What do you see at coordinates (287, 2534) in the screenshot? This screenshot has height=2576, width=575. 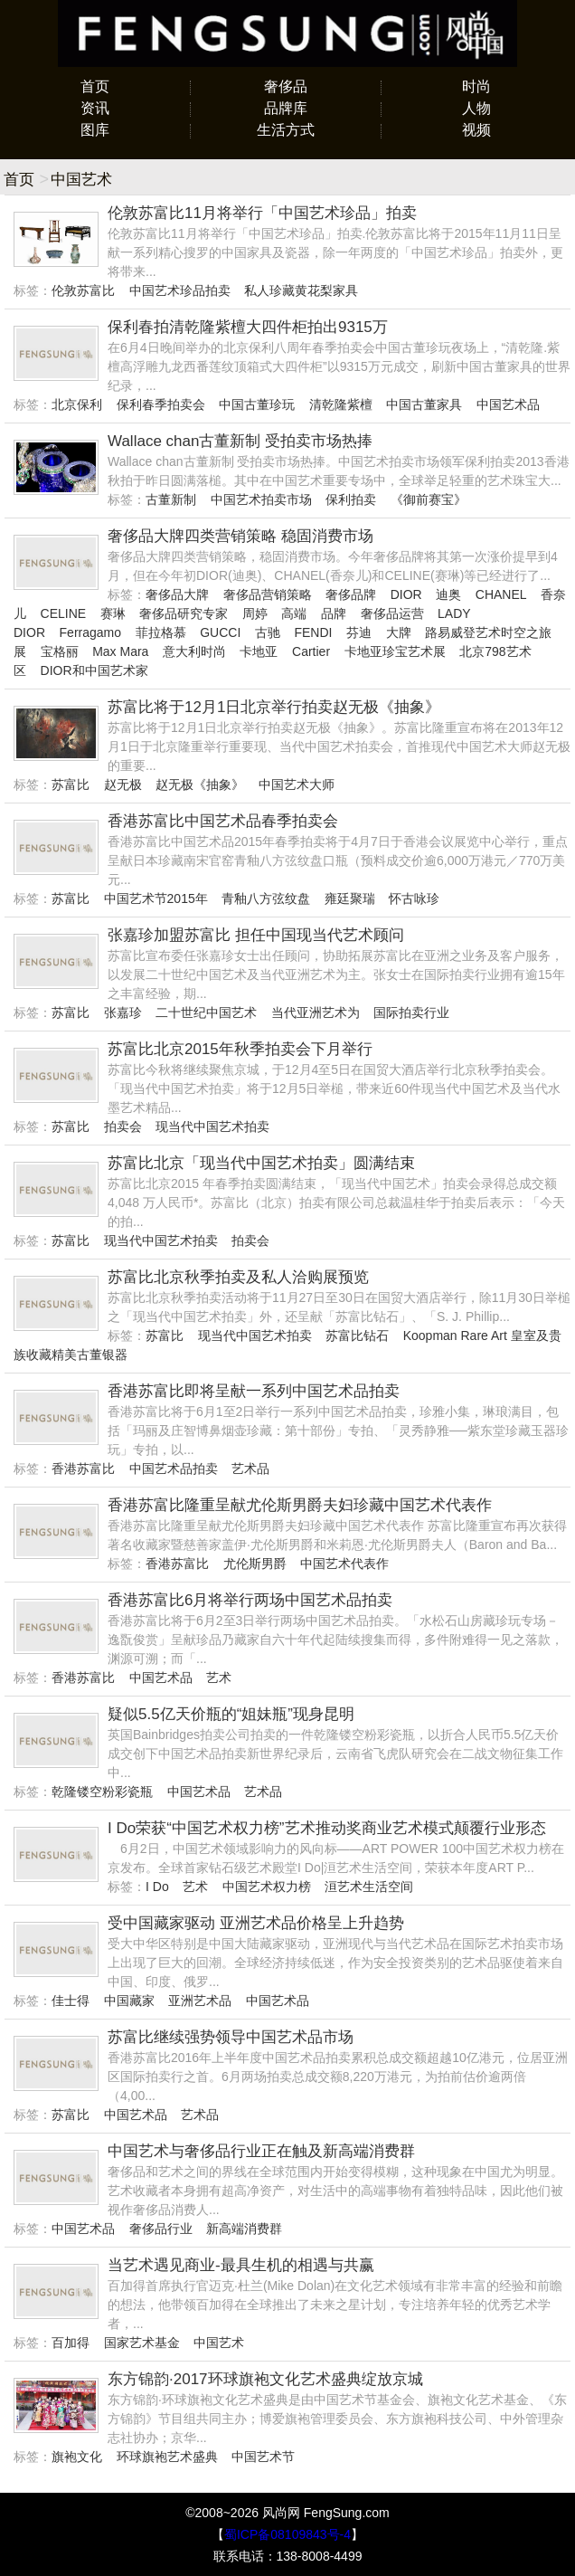 I see `蜀ICP备08109843号-4` at bounding box center [287, 2534].